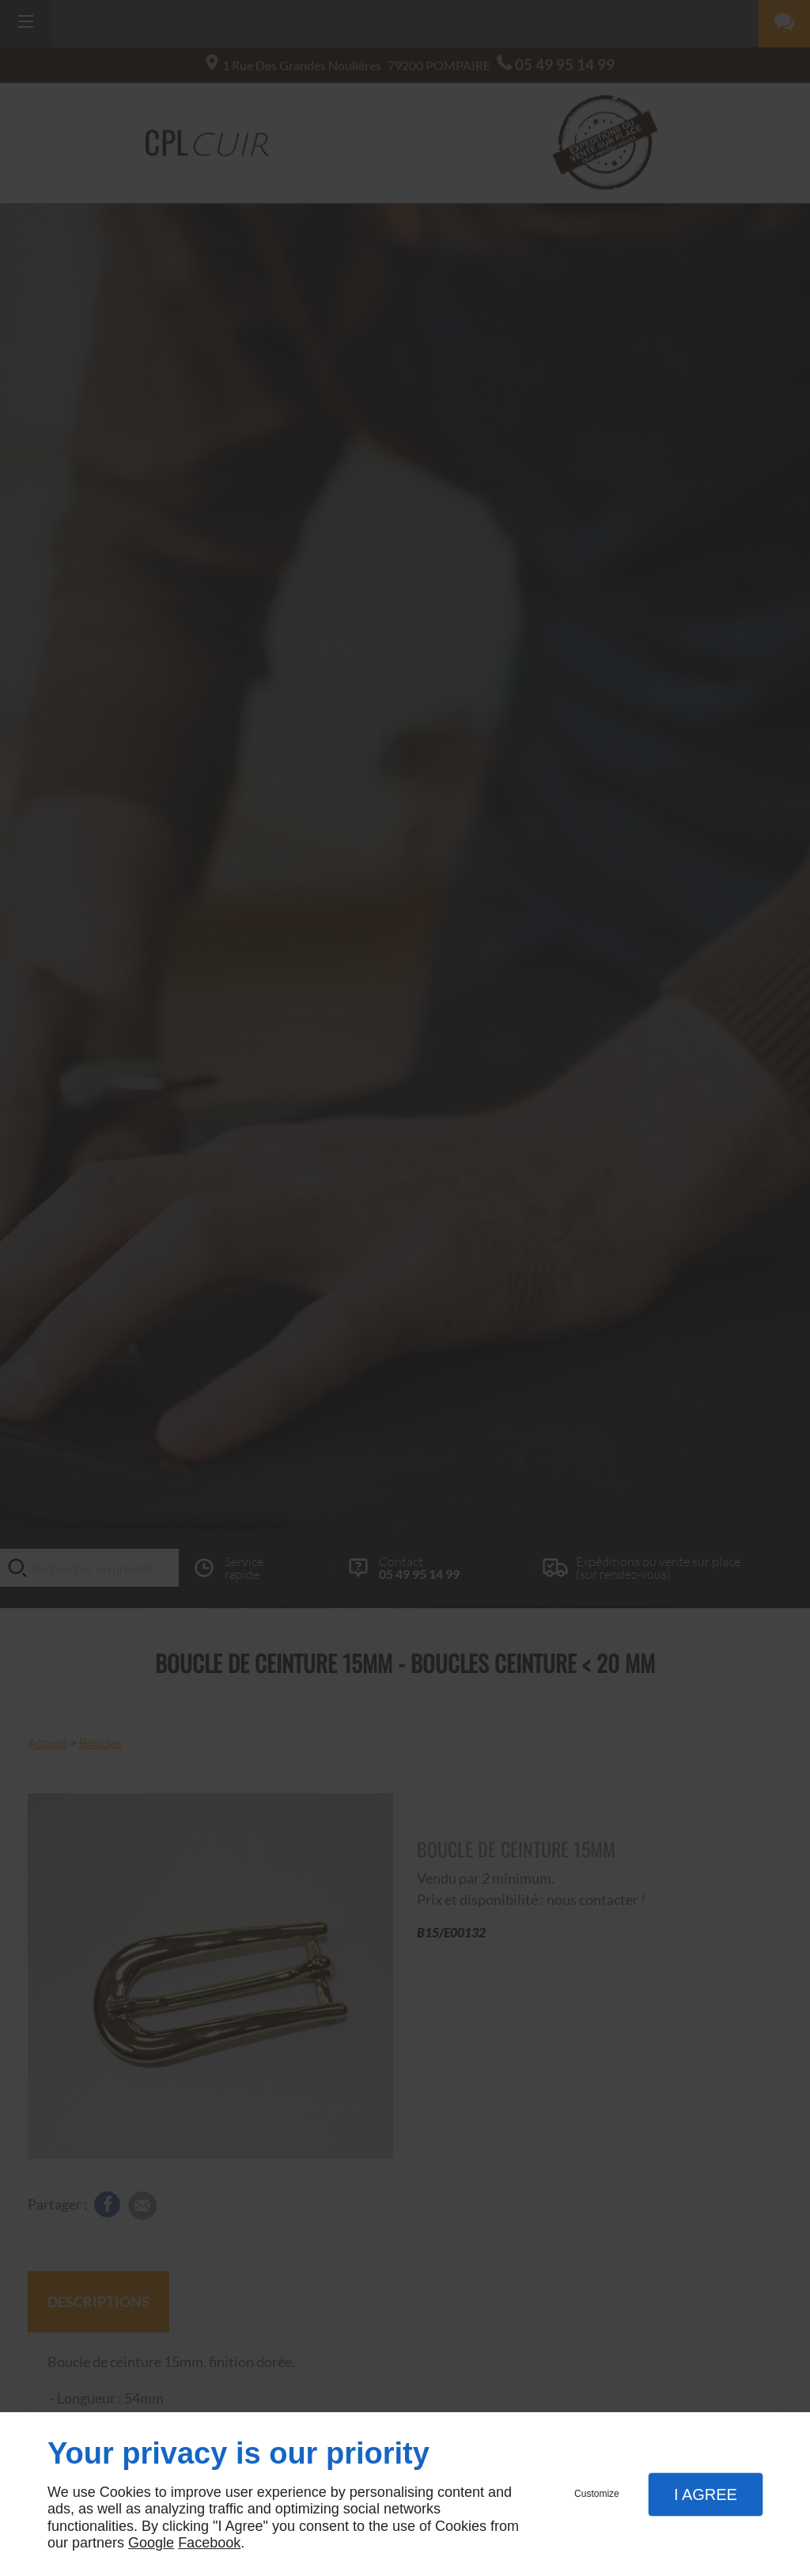 The height and width of the screenshot is (2576, 810). What do you see at coordinates (209, 2543) in the screenshot?
I see `Facebook` at bounding box center [209, 2543].